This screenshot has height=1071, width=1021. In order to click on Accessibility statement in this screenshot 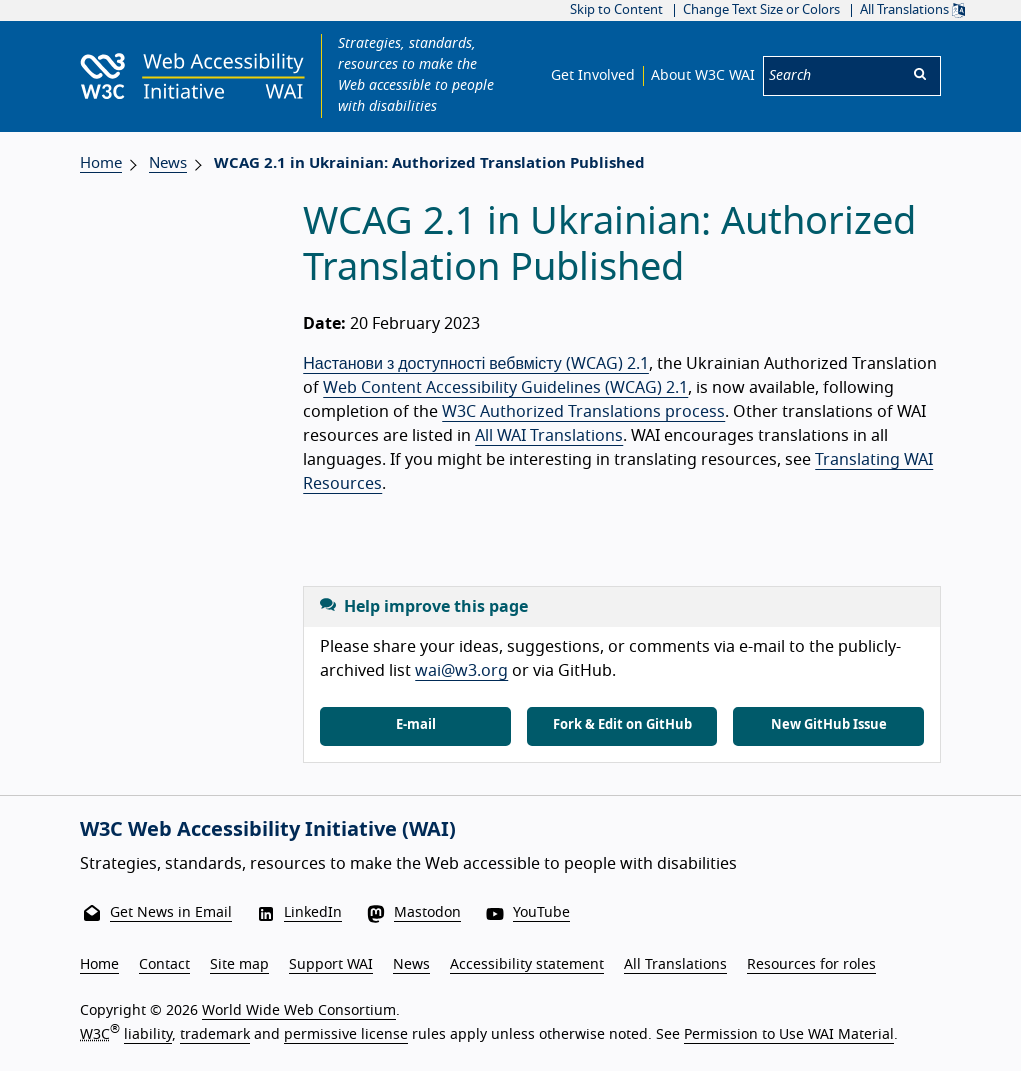, I will do `click(527, 965)`.